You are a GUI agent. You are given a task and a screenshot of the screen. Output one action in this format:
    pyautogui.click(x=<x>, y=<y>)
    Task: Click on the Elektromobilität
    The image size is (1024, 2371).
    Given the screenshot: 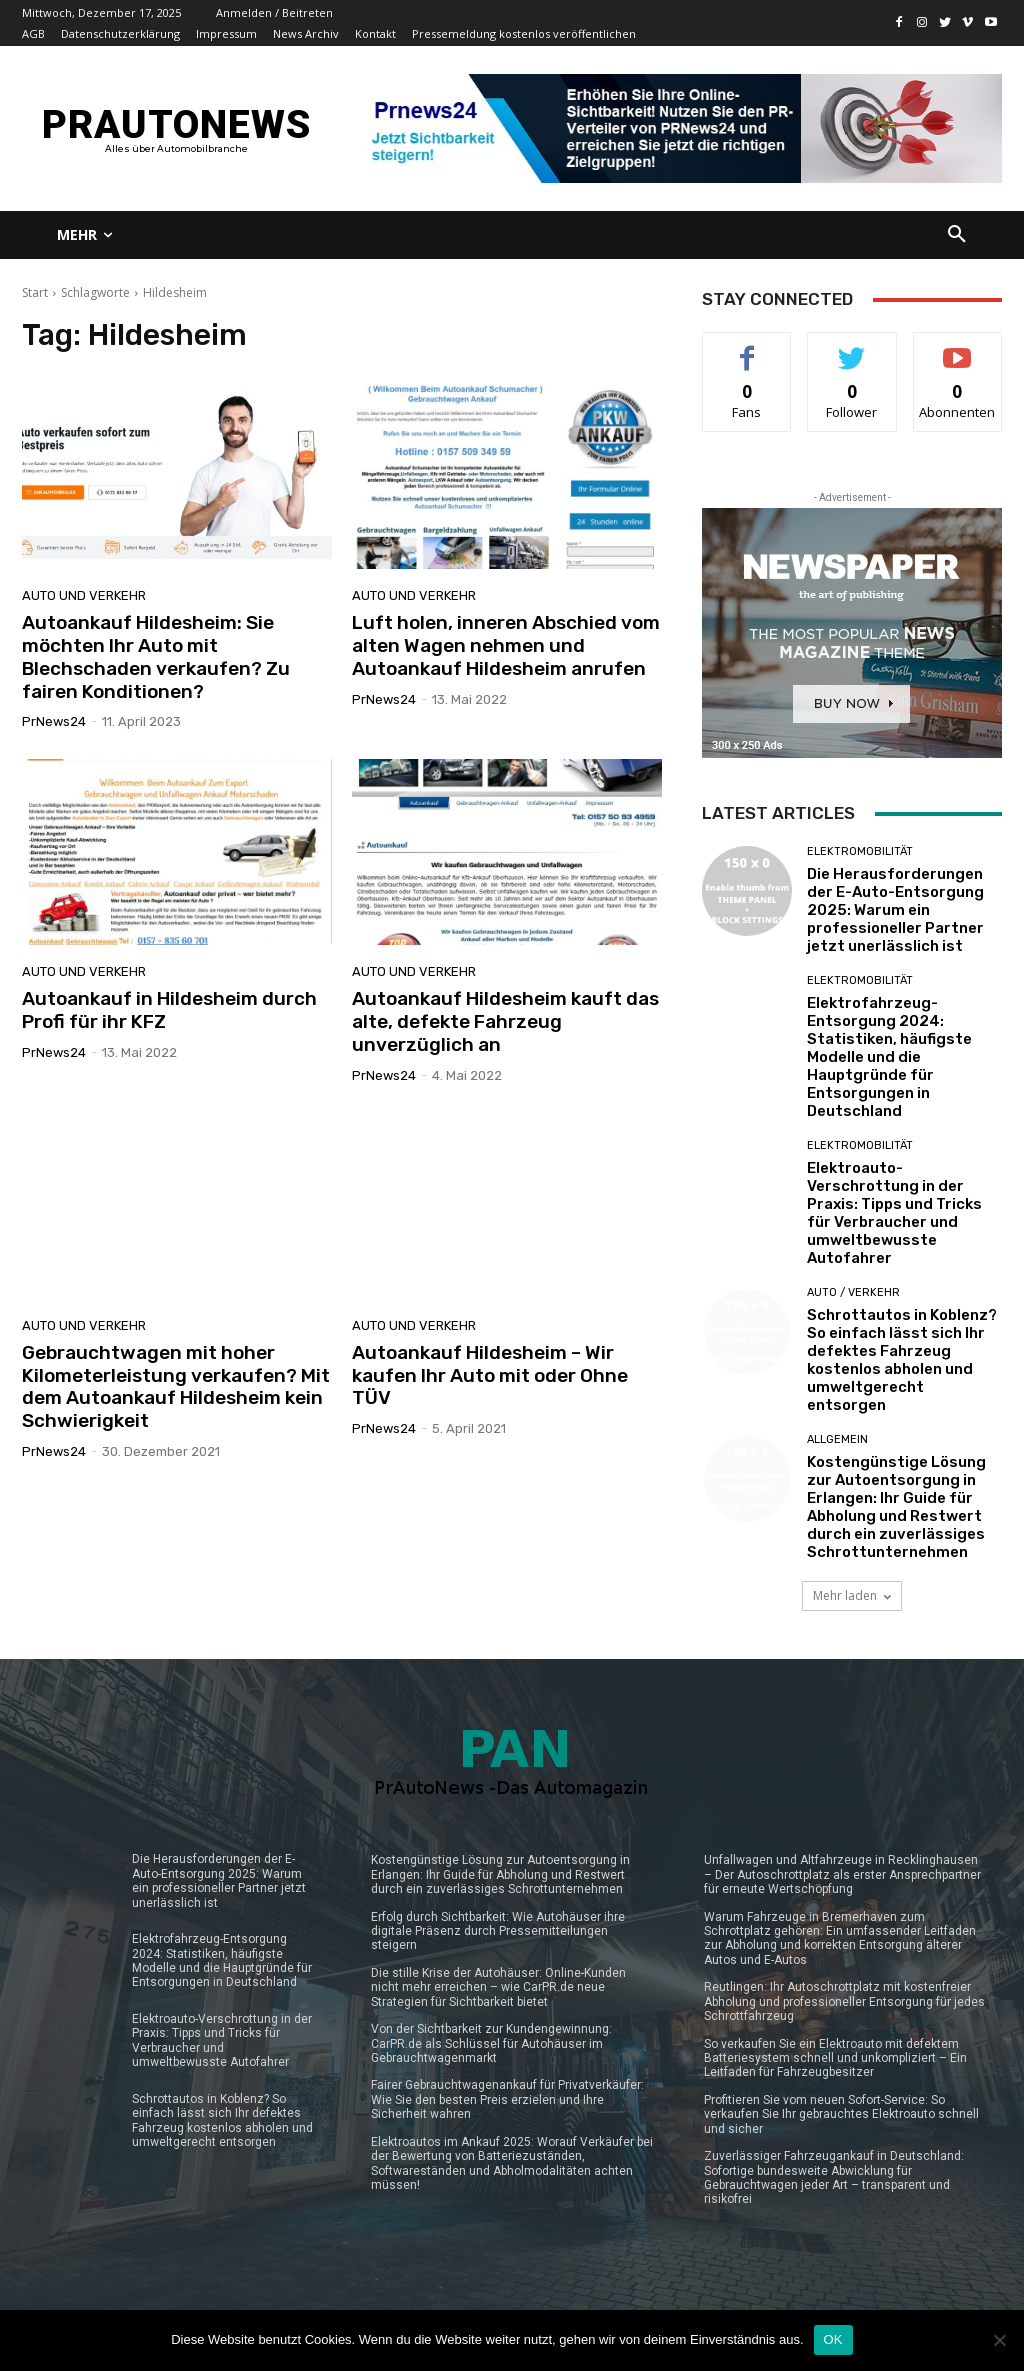 What is the action you would take?
    pyautogui.click(x=860, y=851)
    